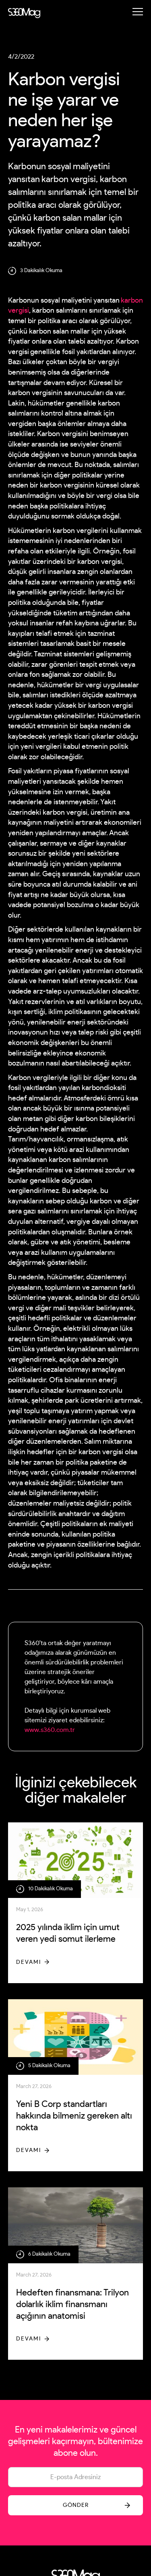 The height and width of the screenshot is (2576, 151). I want to click on [button], so click(137, 12).